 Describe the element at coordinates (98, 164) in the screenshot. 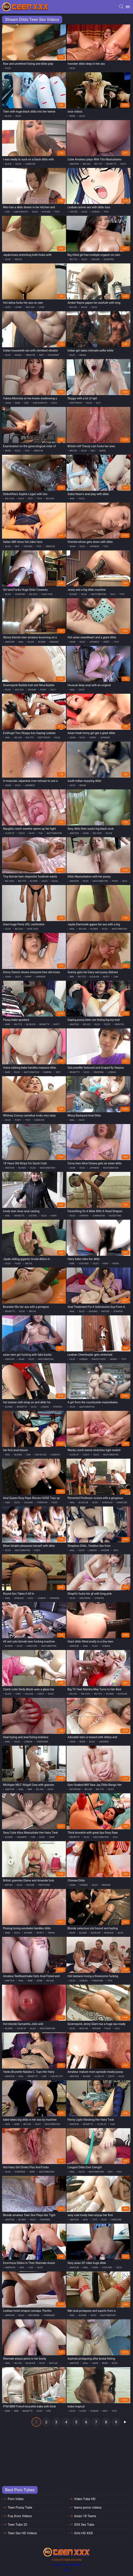

I see `big tits` at that location.